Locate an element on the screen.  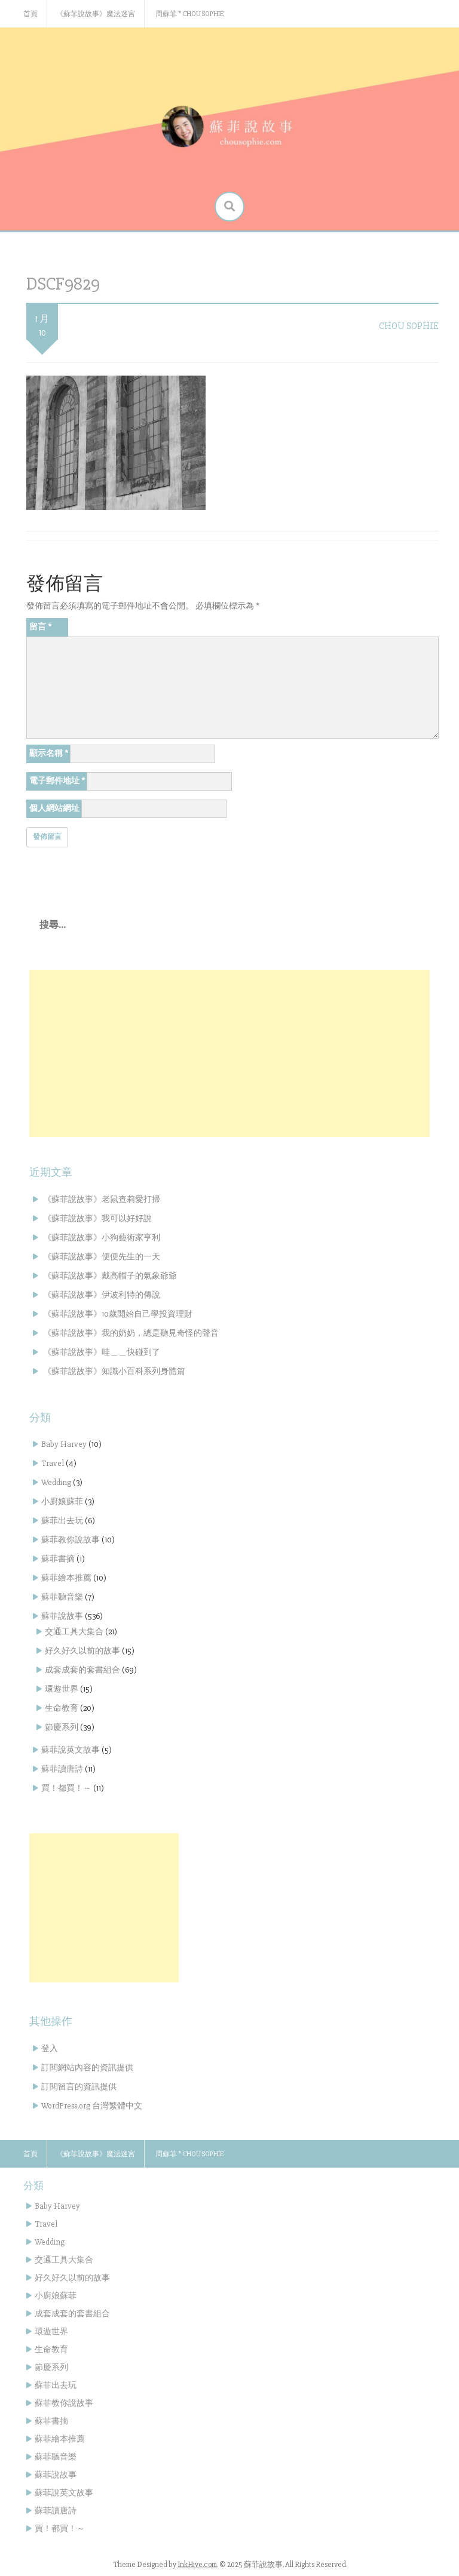
Chou Sophie is located at coordinates (409, 326).